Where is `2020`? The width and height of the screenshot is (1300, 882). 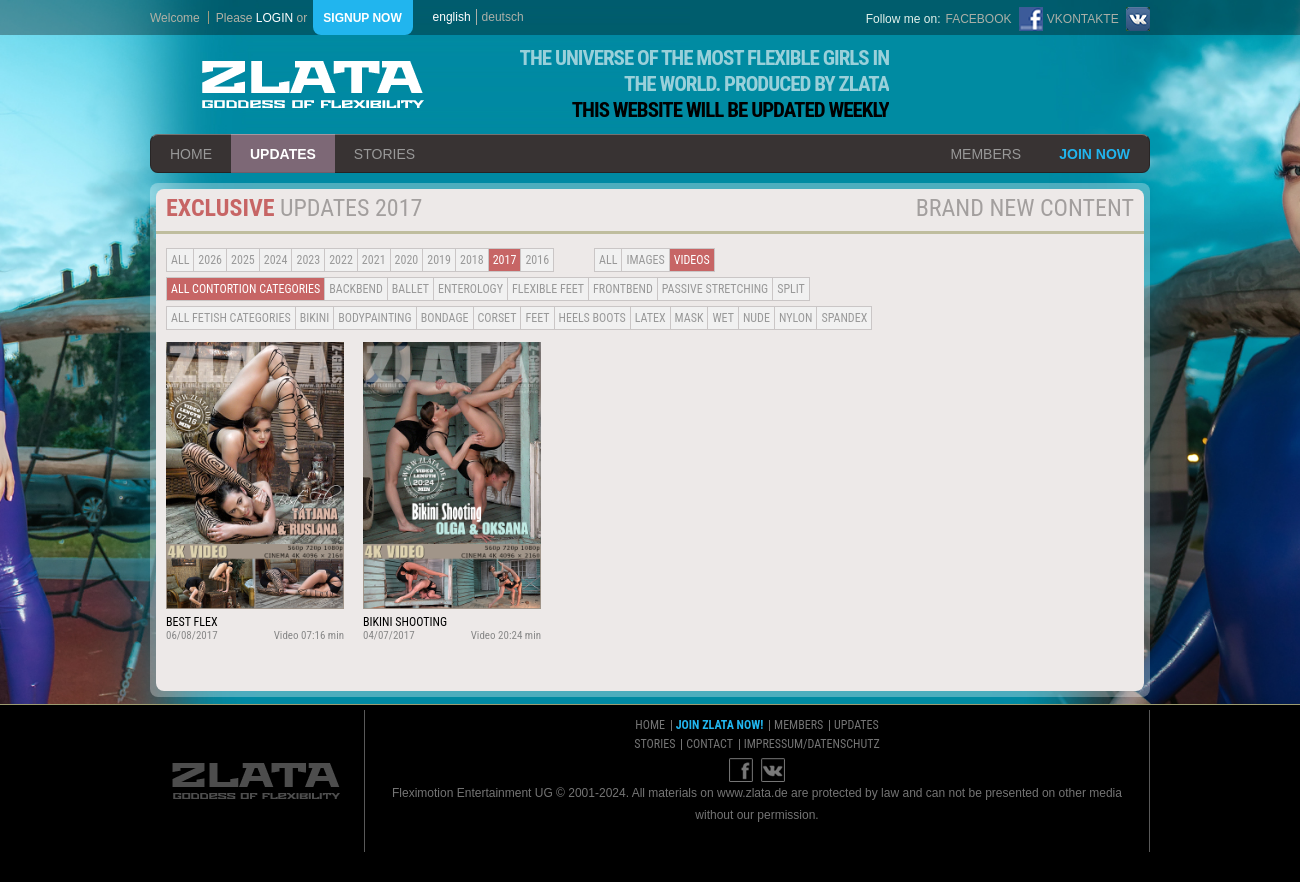
2020 is located at coordinates (407, 260).